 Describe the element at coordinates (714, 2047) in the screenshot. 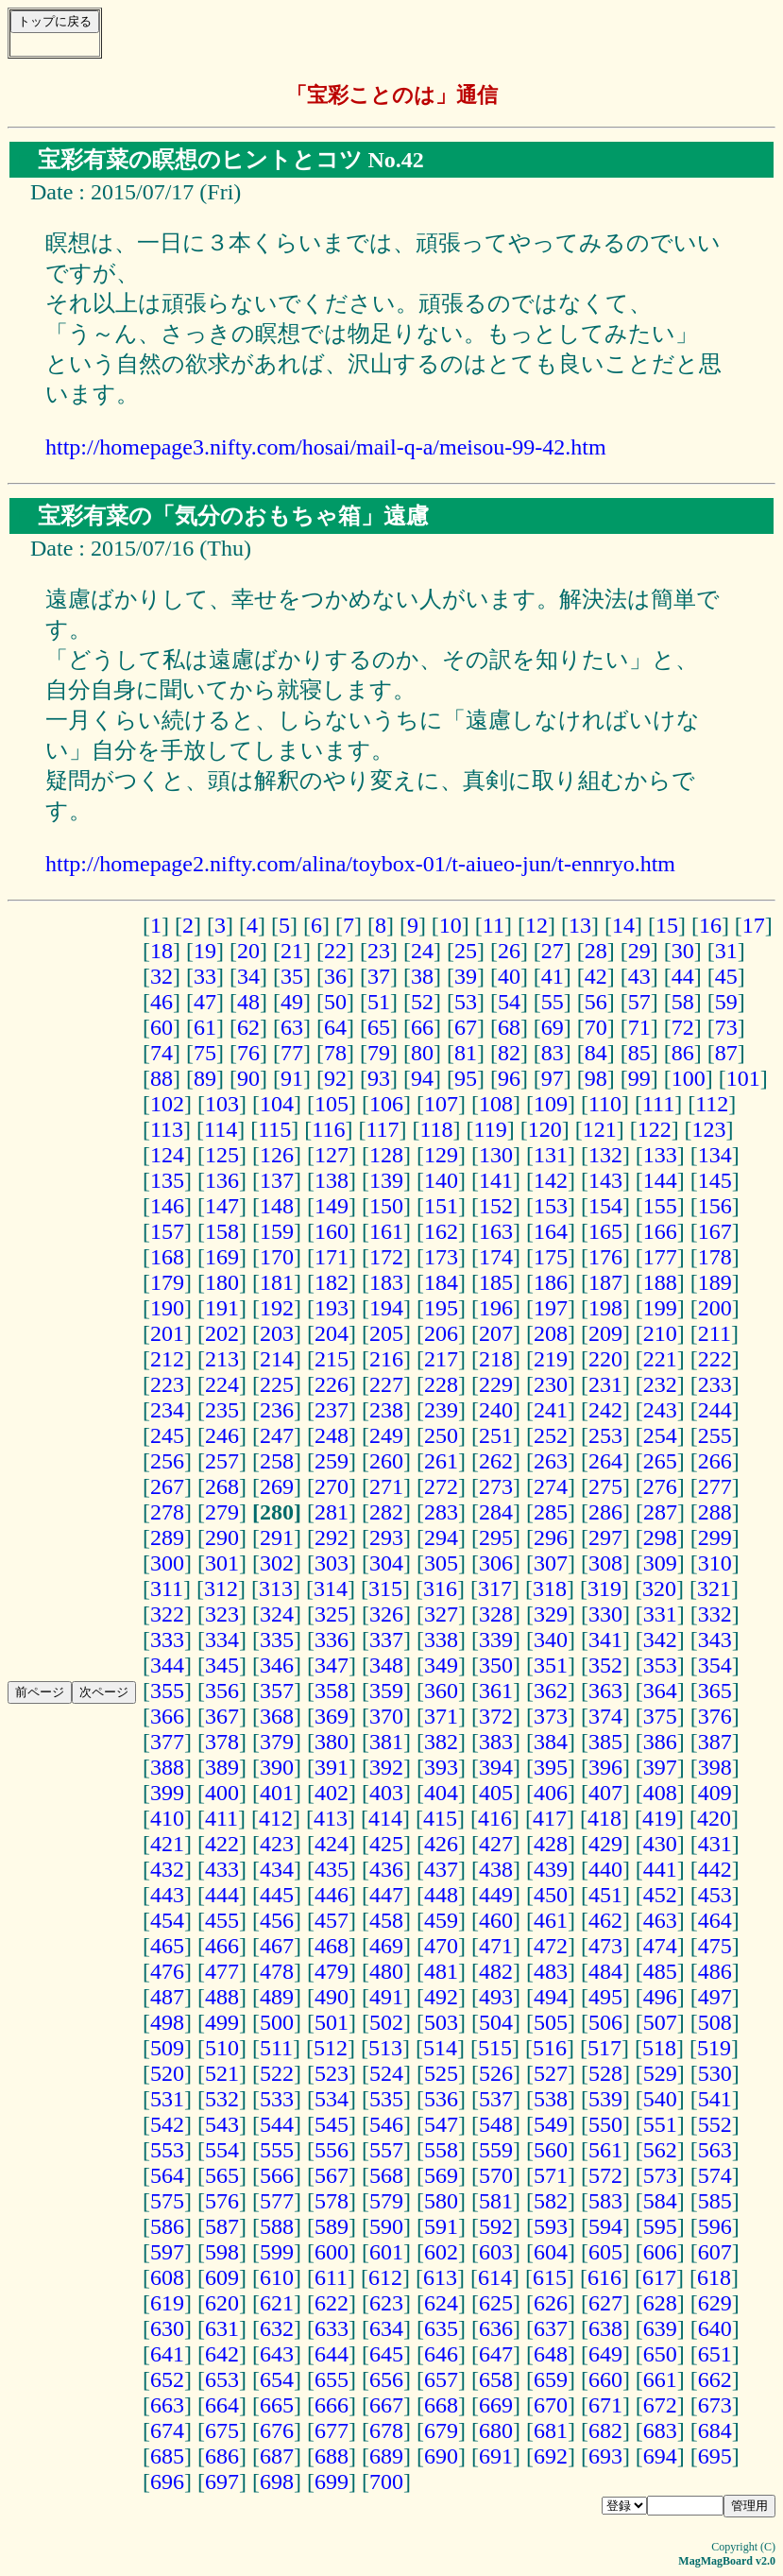

I see `519` at that location.